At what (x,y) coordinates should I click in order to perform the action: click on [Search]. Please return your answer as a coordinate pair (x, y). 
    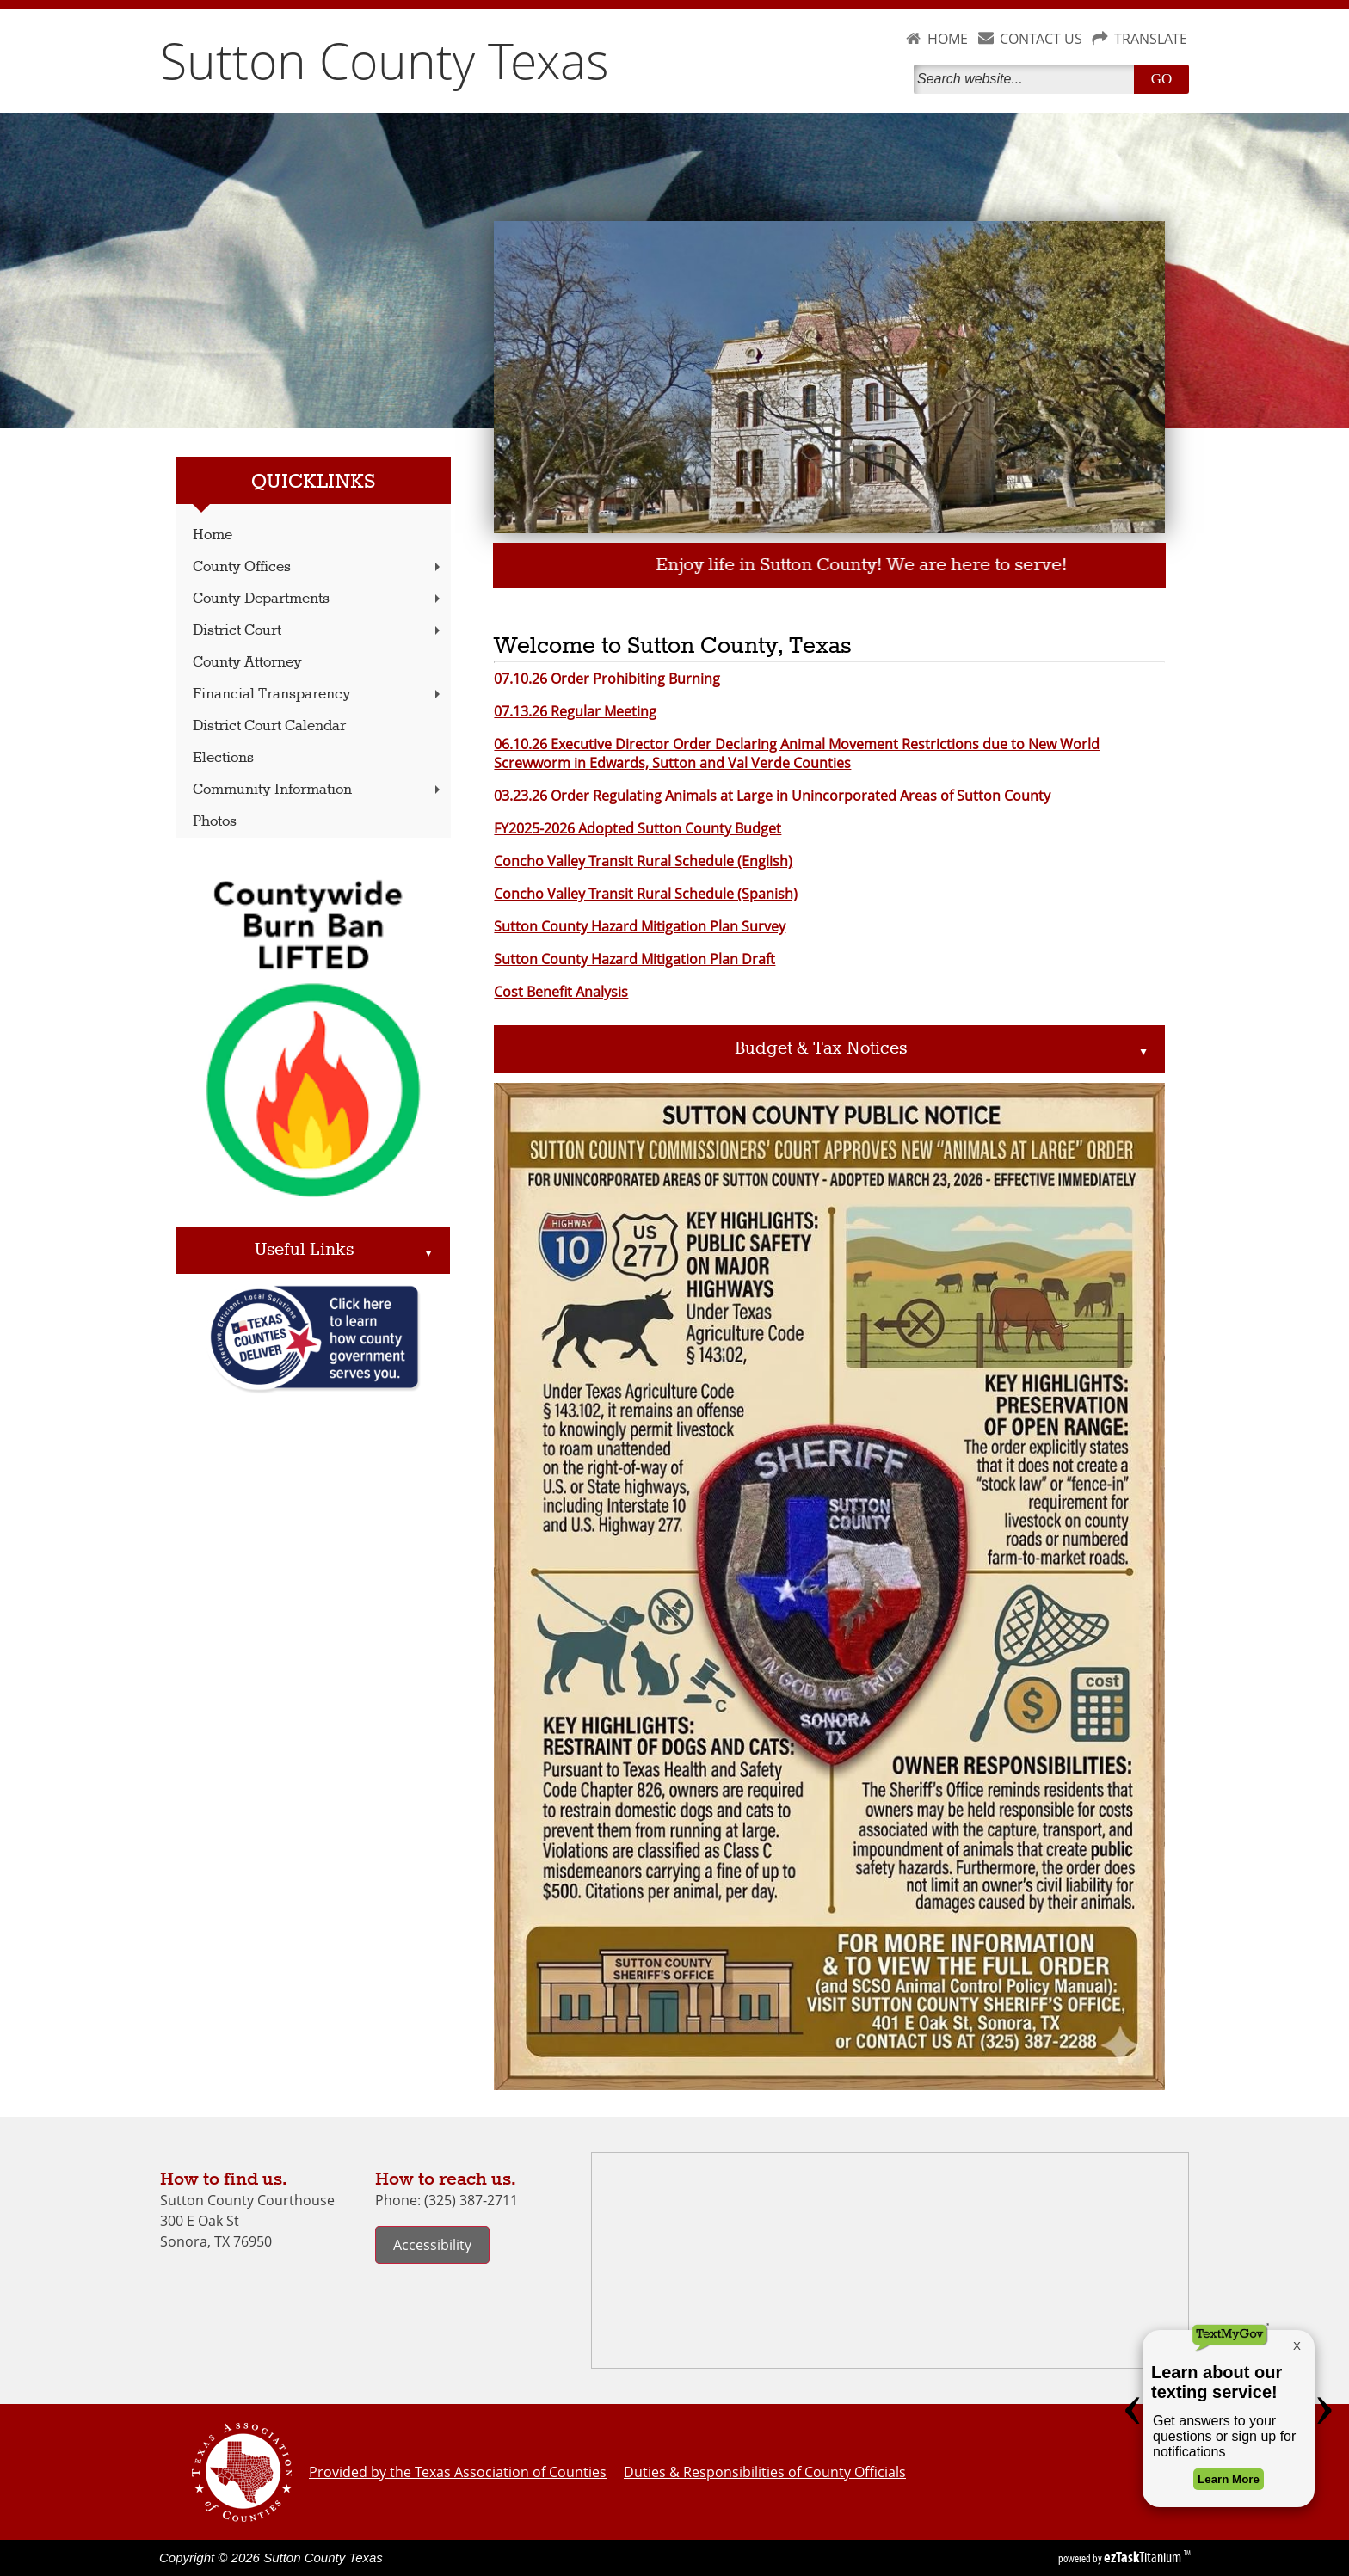
    Looking at the image, I should click on (1027, 79).